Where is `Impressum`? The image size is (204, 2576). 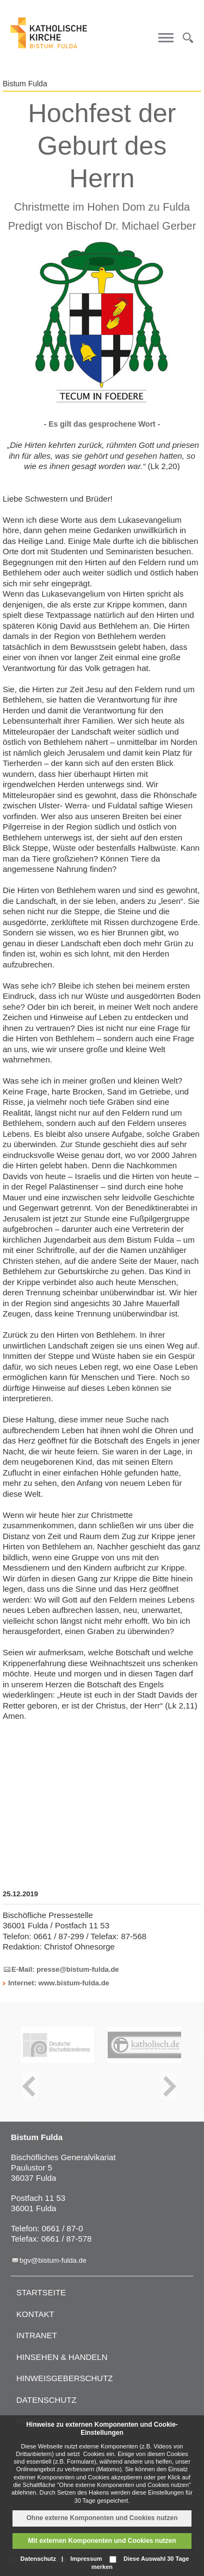
Impressum is located at coordinates (86, 2558).